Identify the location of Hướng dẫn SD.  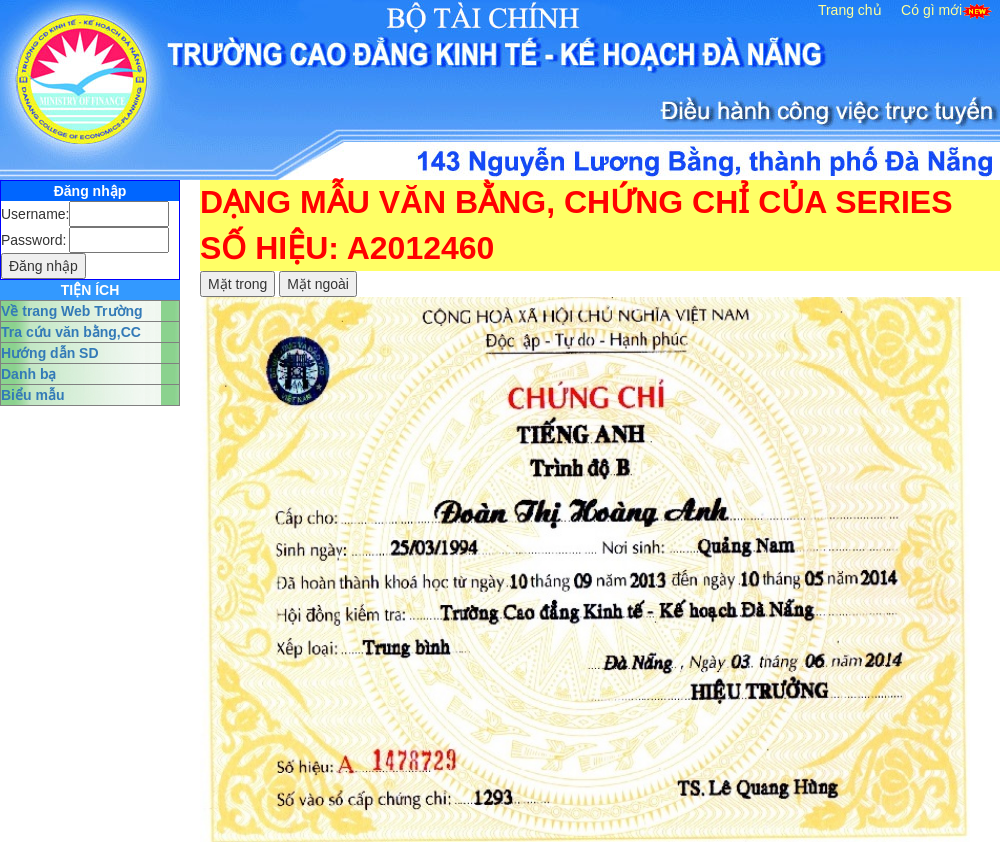
(50, 353).